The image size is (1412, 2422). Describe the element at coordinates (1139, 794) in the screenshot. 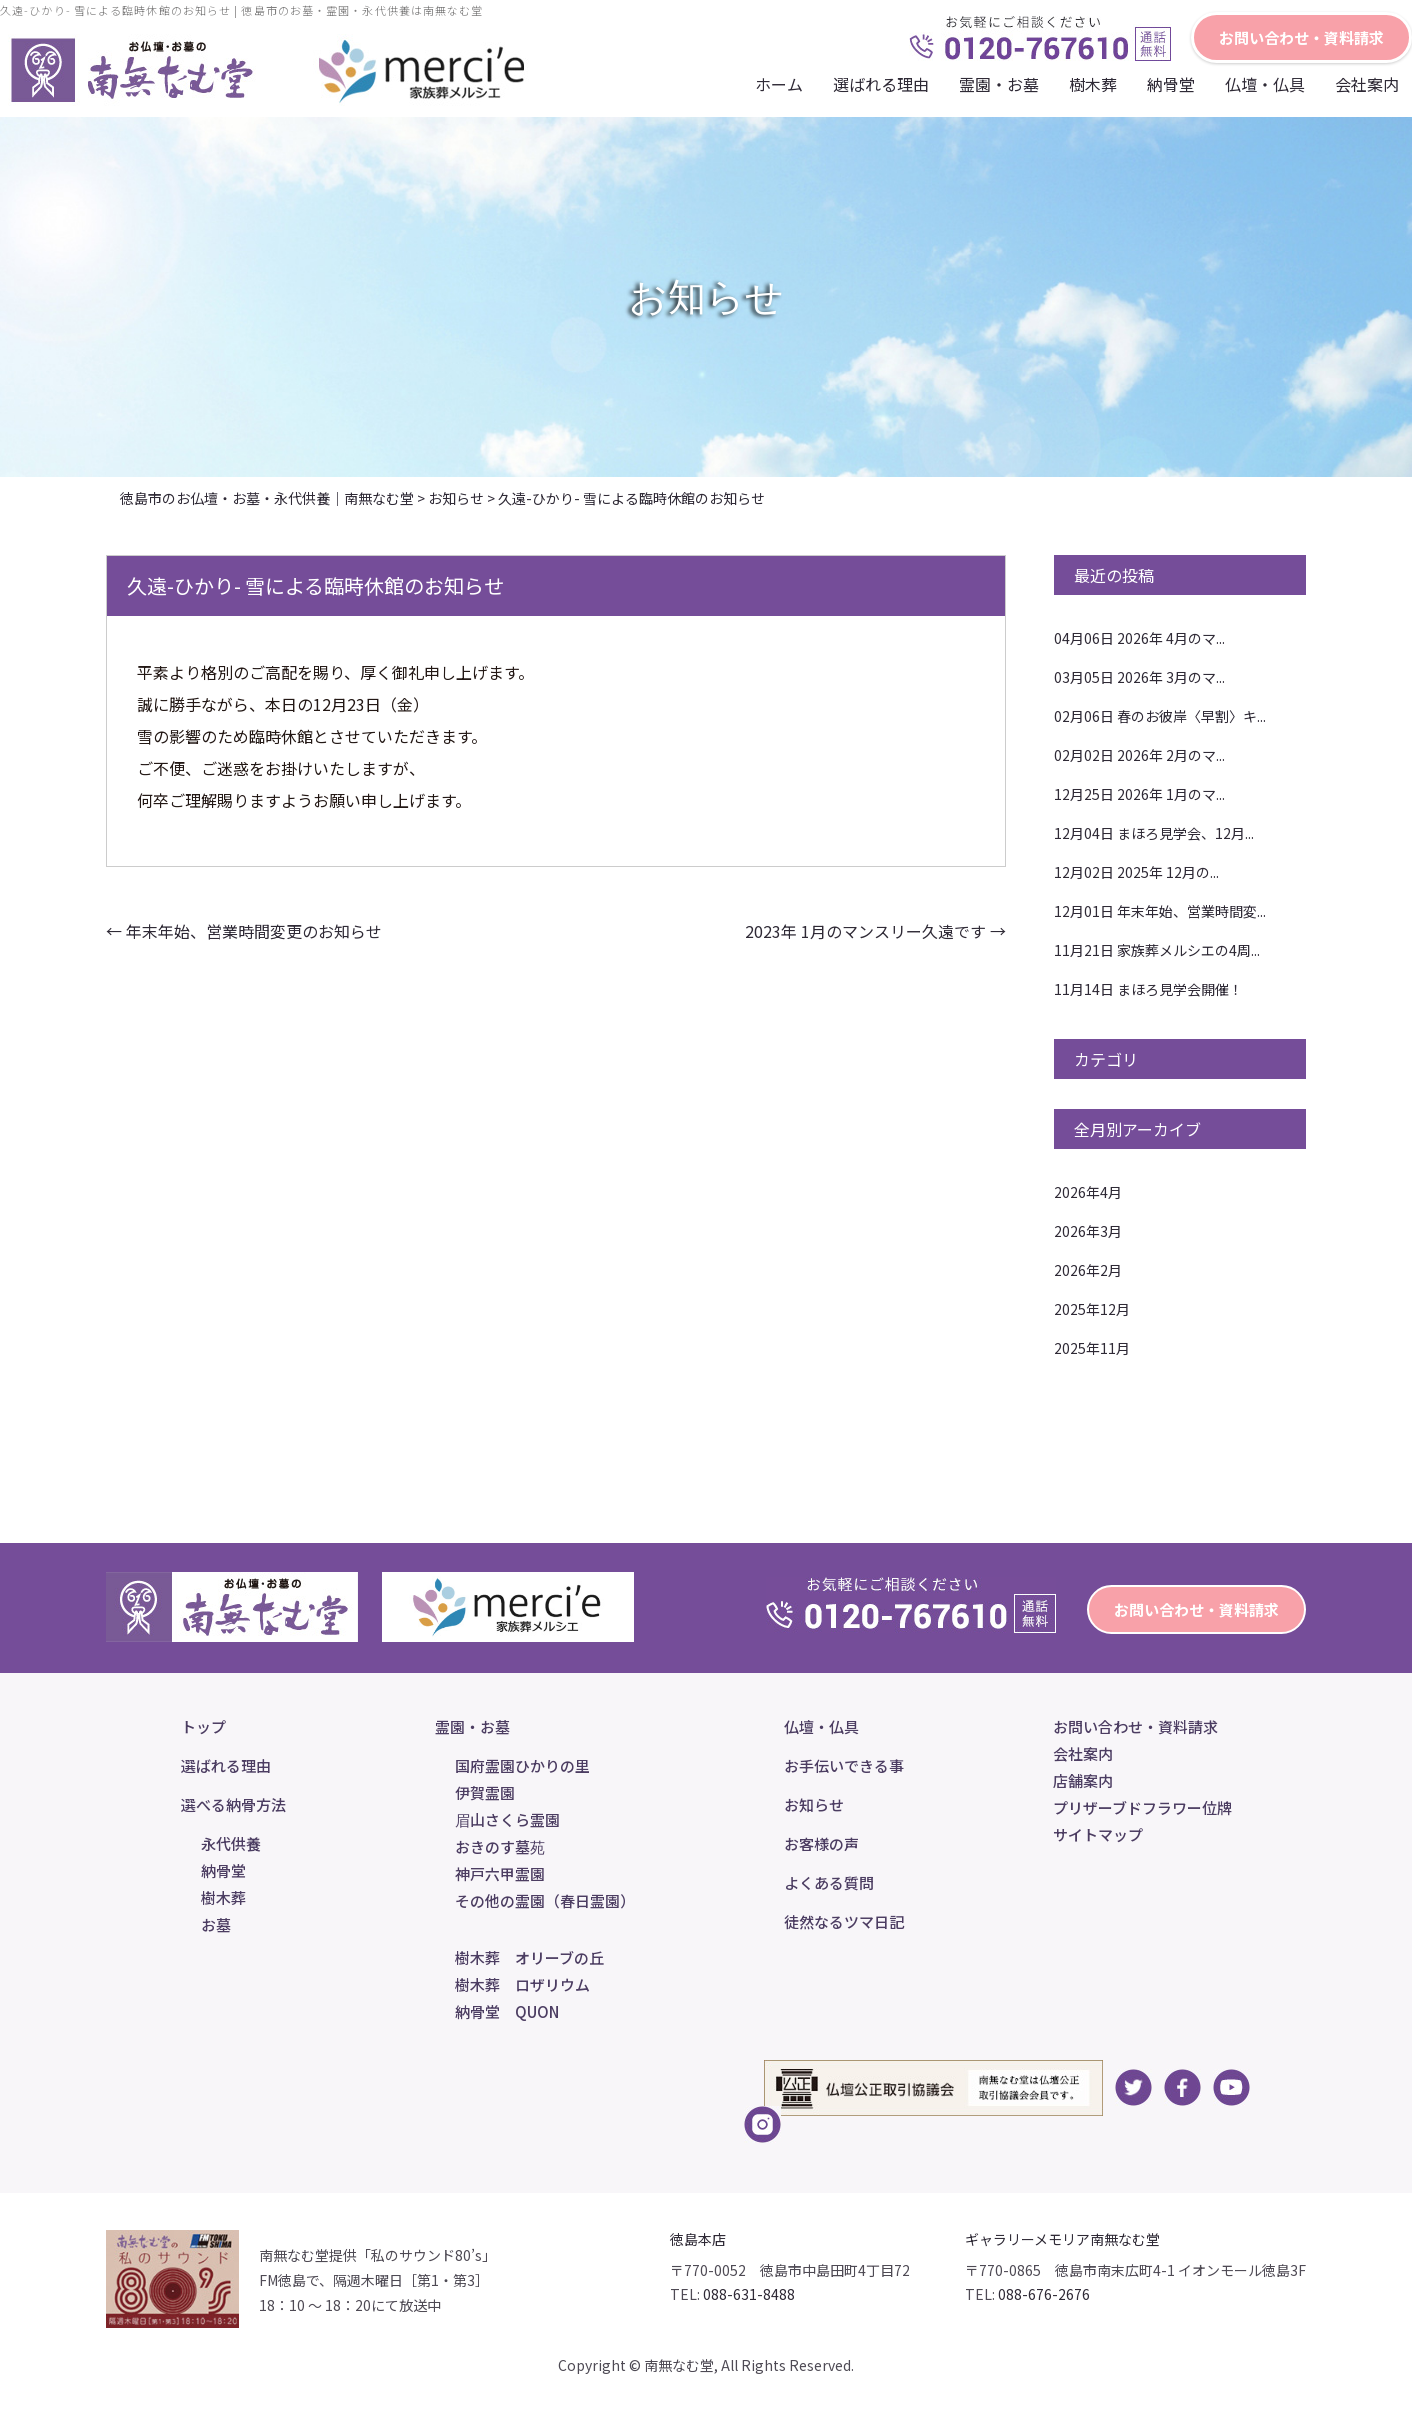

I see `2026年 1月のマ...` at that location.